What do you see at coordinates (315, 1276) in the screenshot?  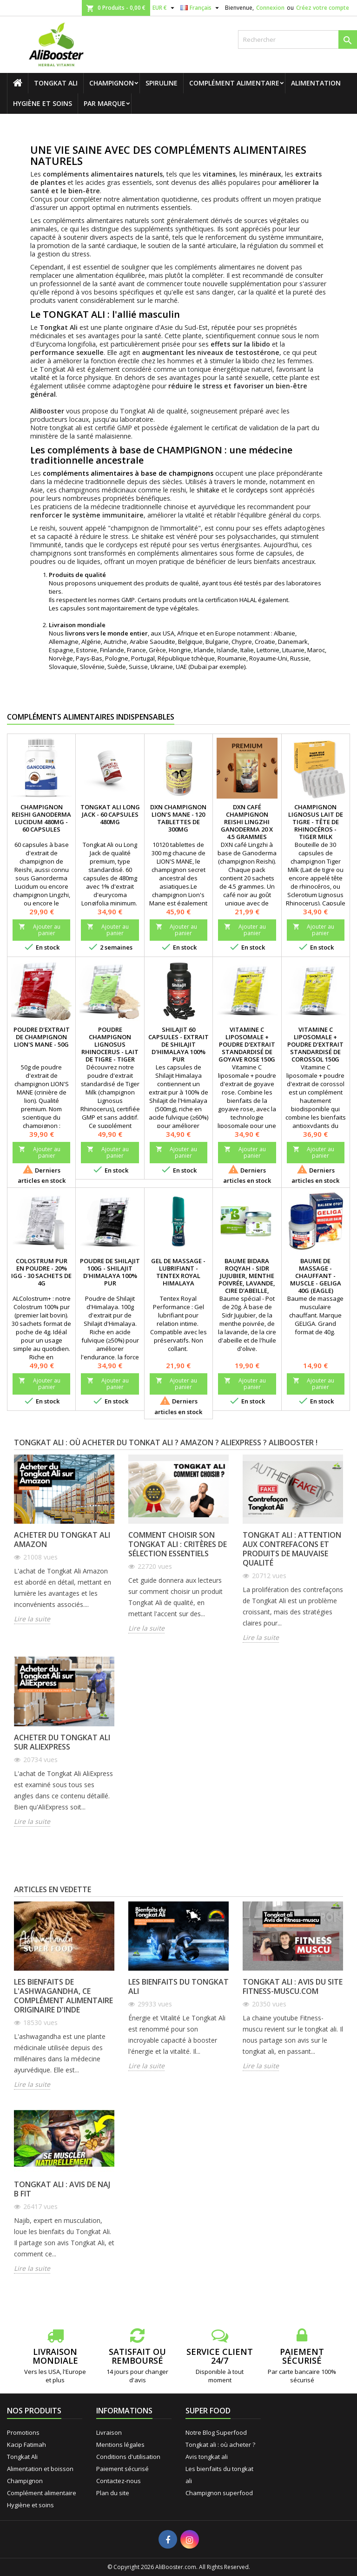 I see `Baume de massage - Chauffant - Muscle - Geliga 40g (Eagle)` at bounding box center [315, 1276].